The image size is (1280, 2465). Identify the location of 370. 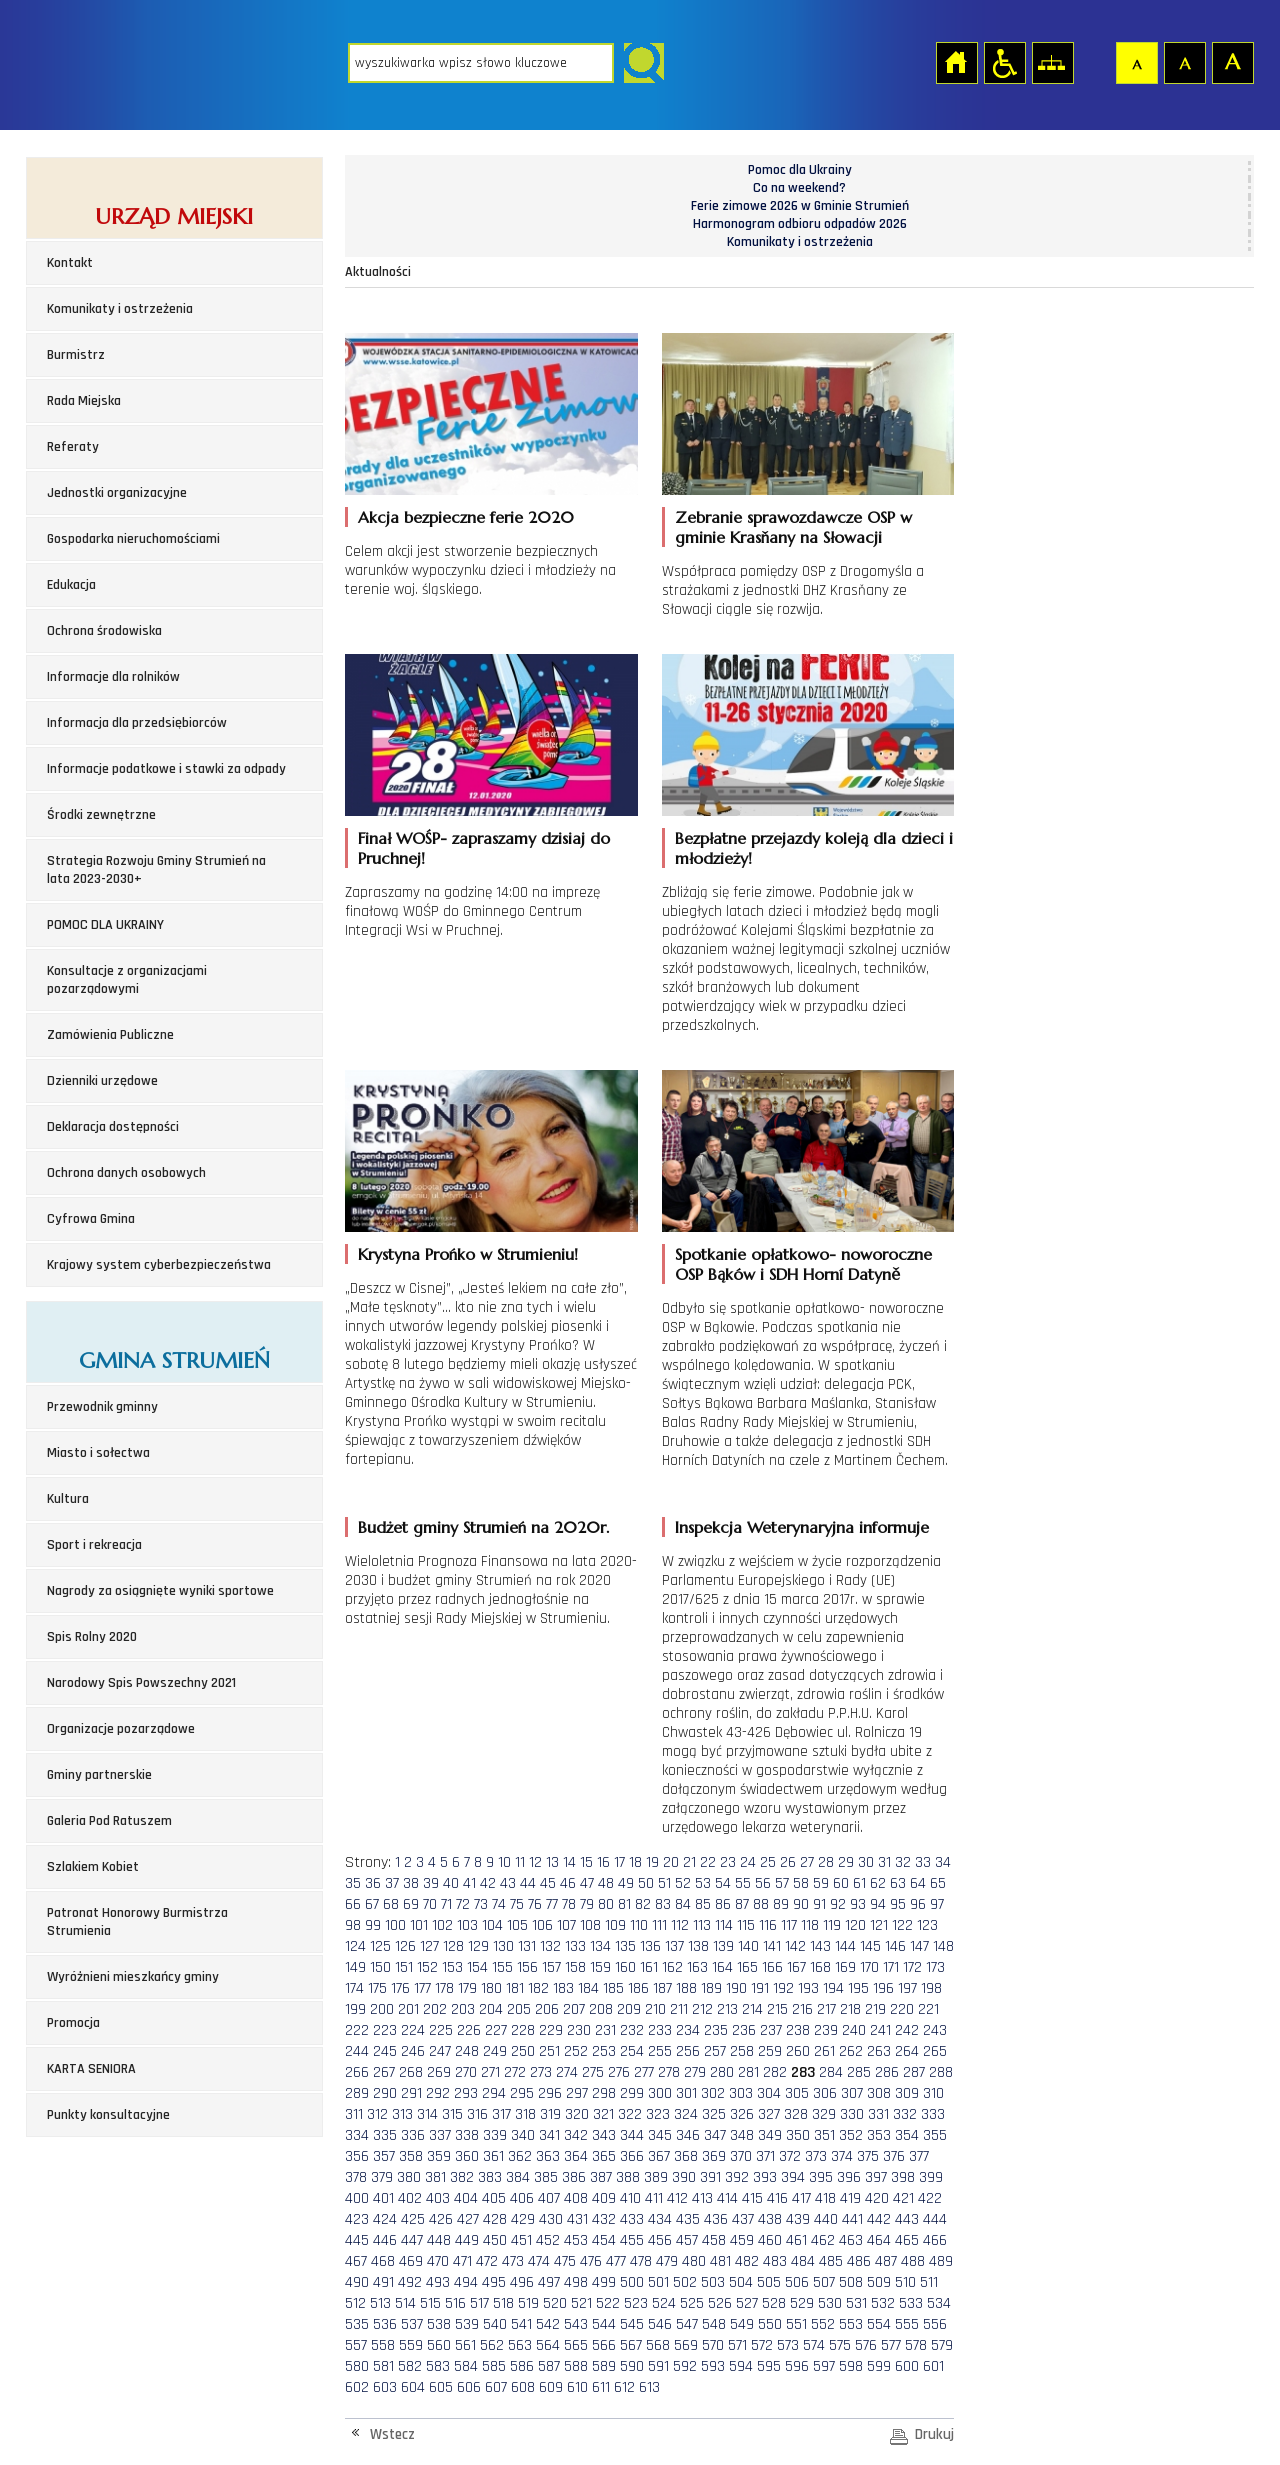
(741, 2156).